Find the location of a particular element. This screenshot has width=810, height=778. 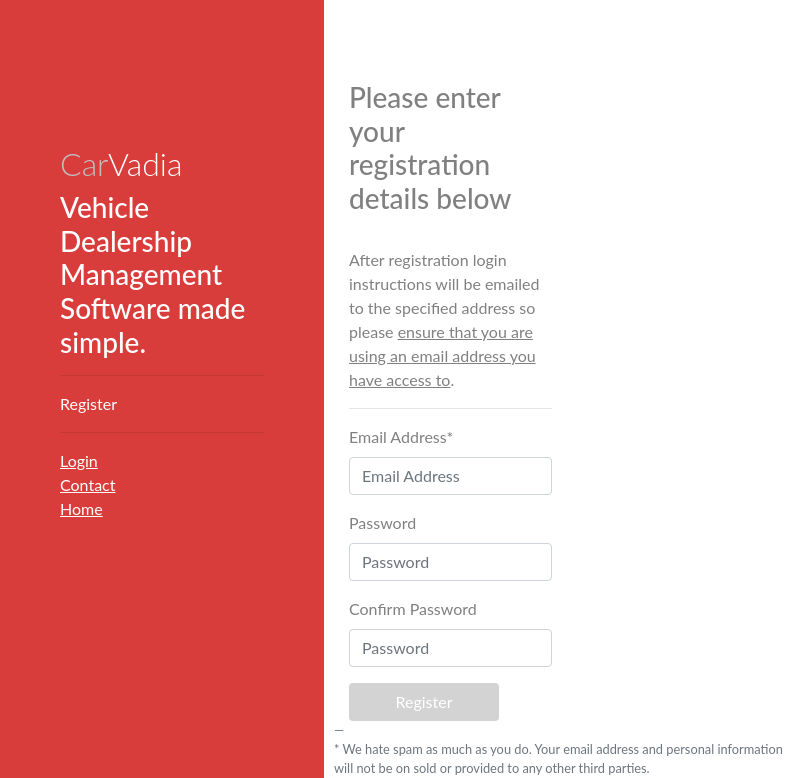

Password is located at coordinates (382, 522).